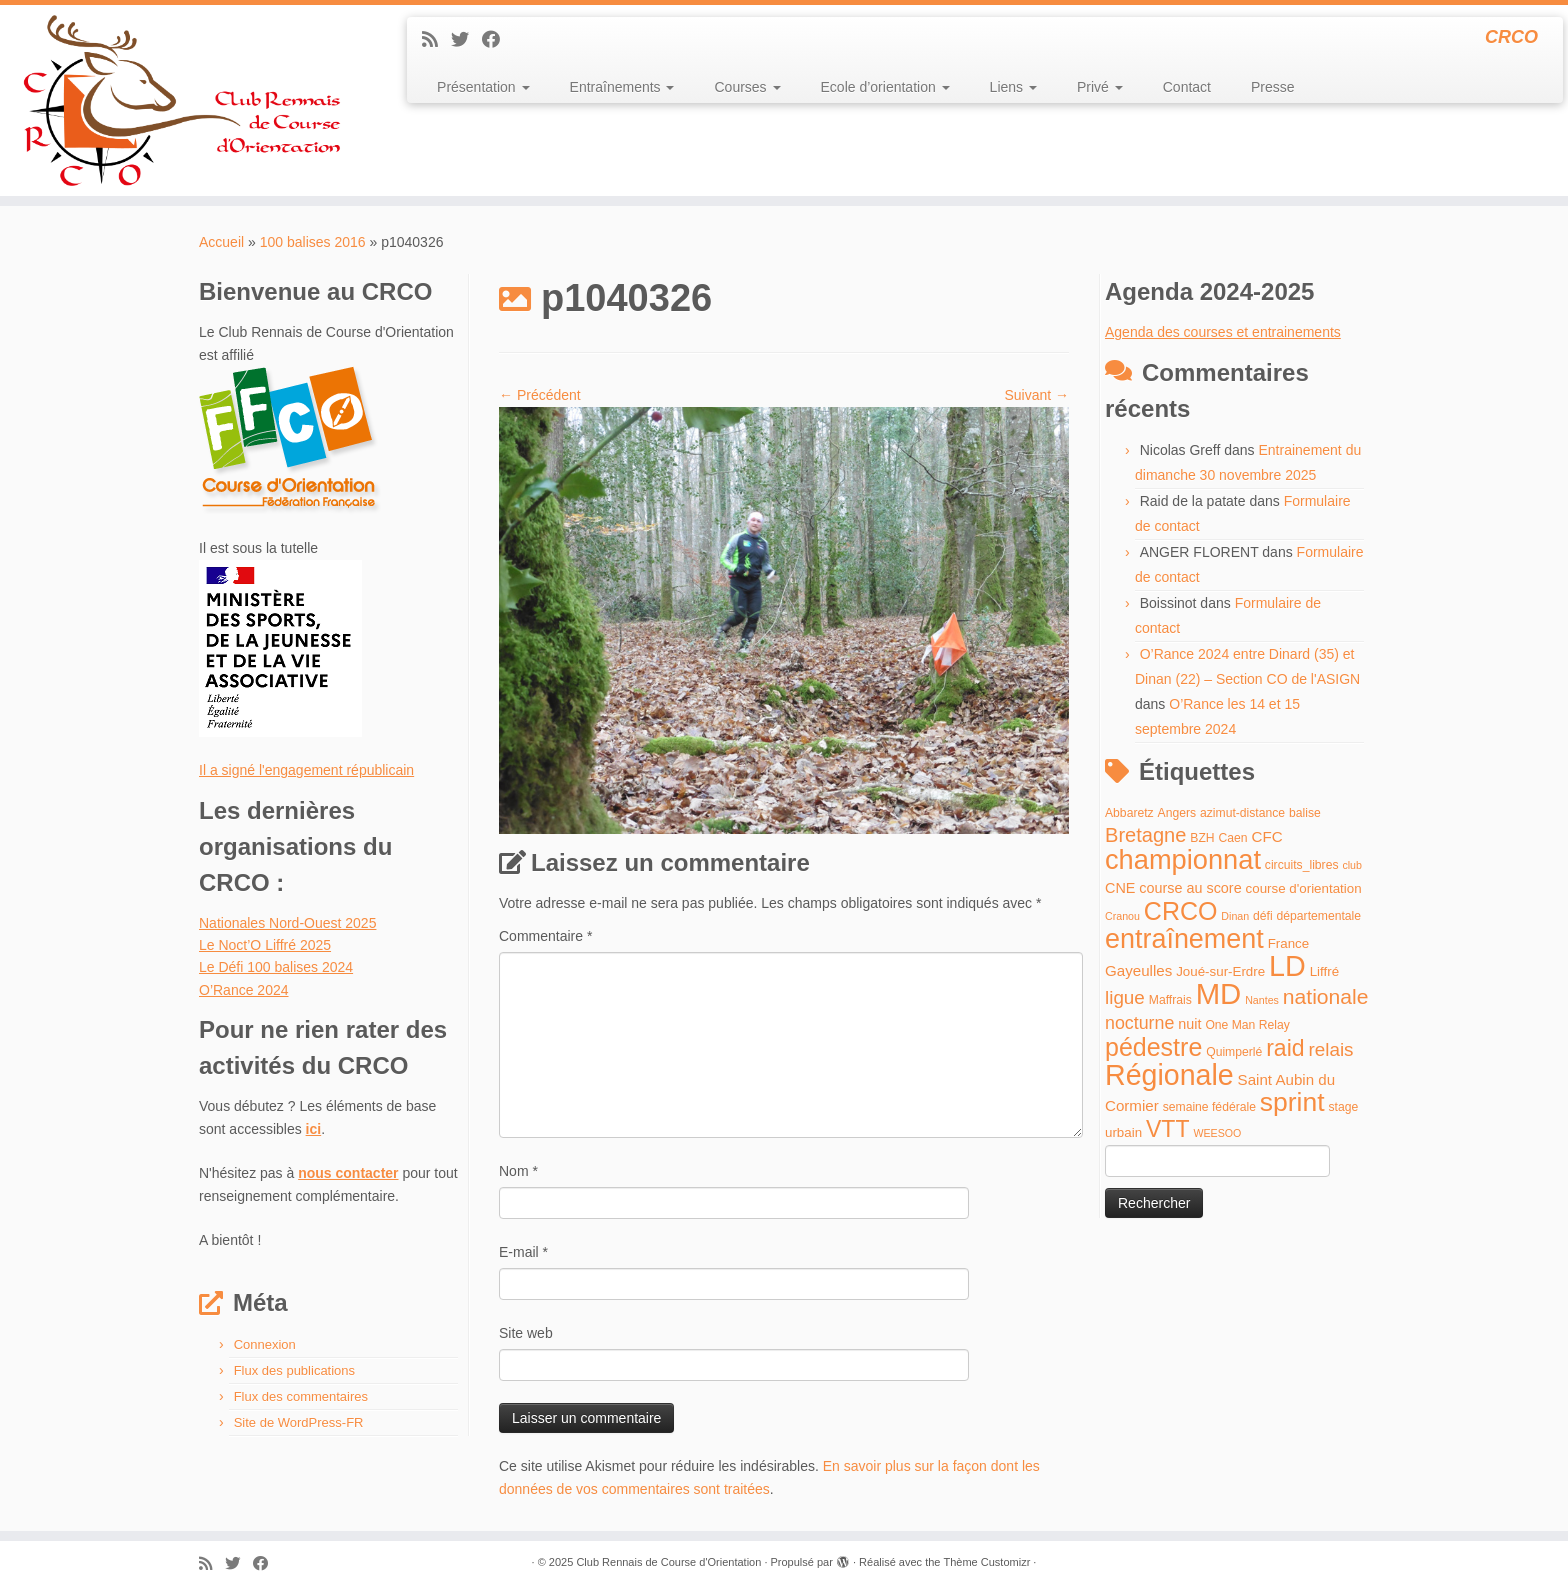  Describe the element at coordinates (314, 1129) in the screenshot. I see `ici` at that location.